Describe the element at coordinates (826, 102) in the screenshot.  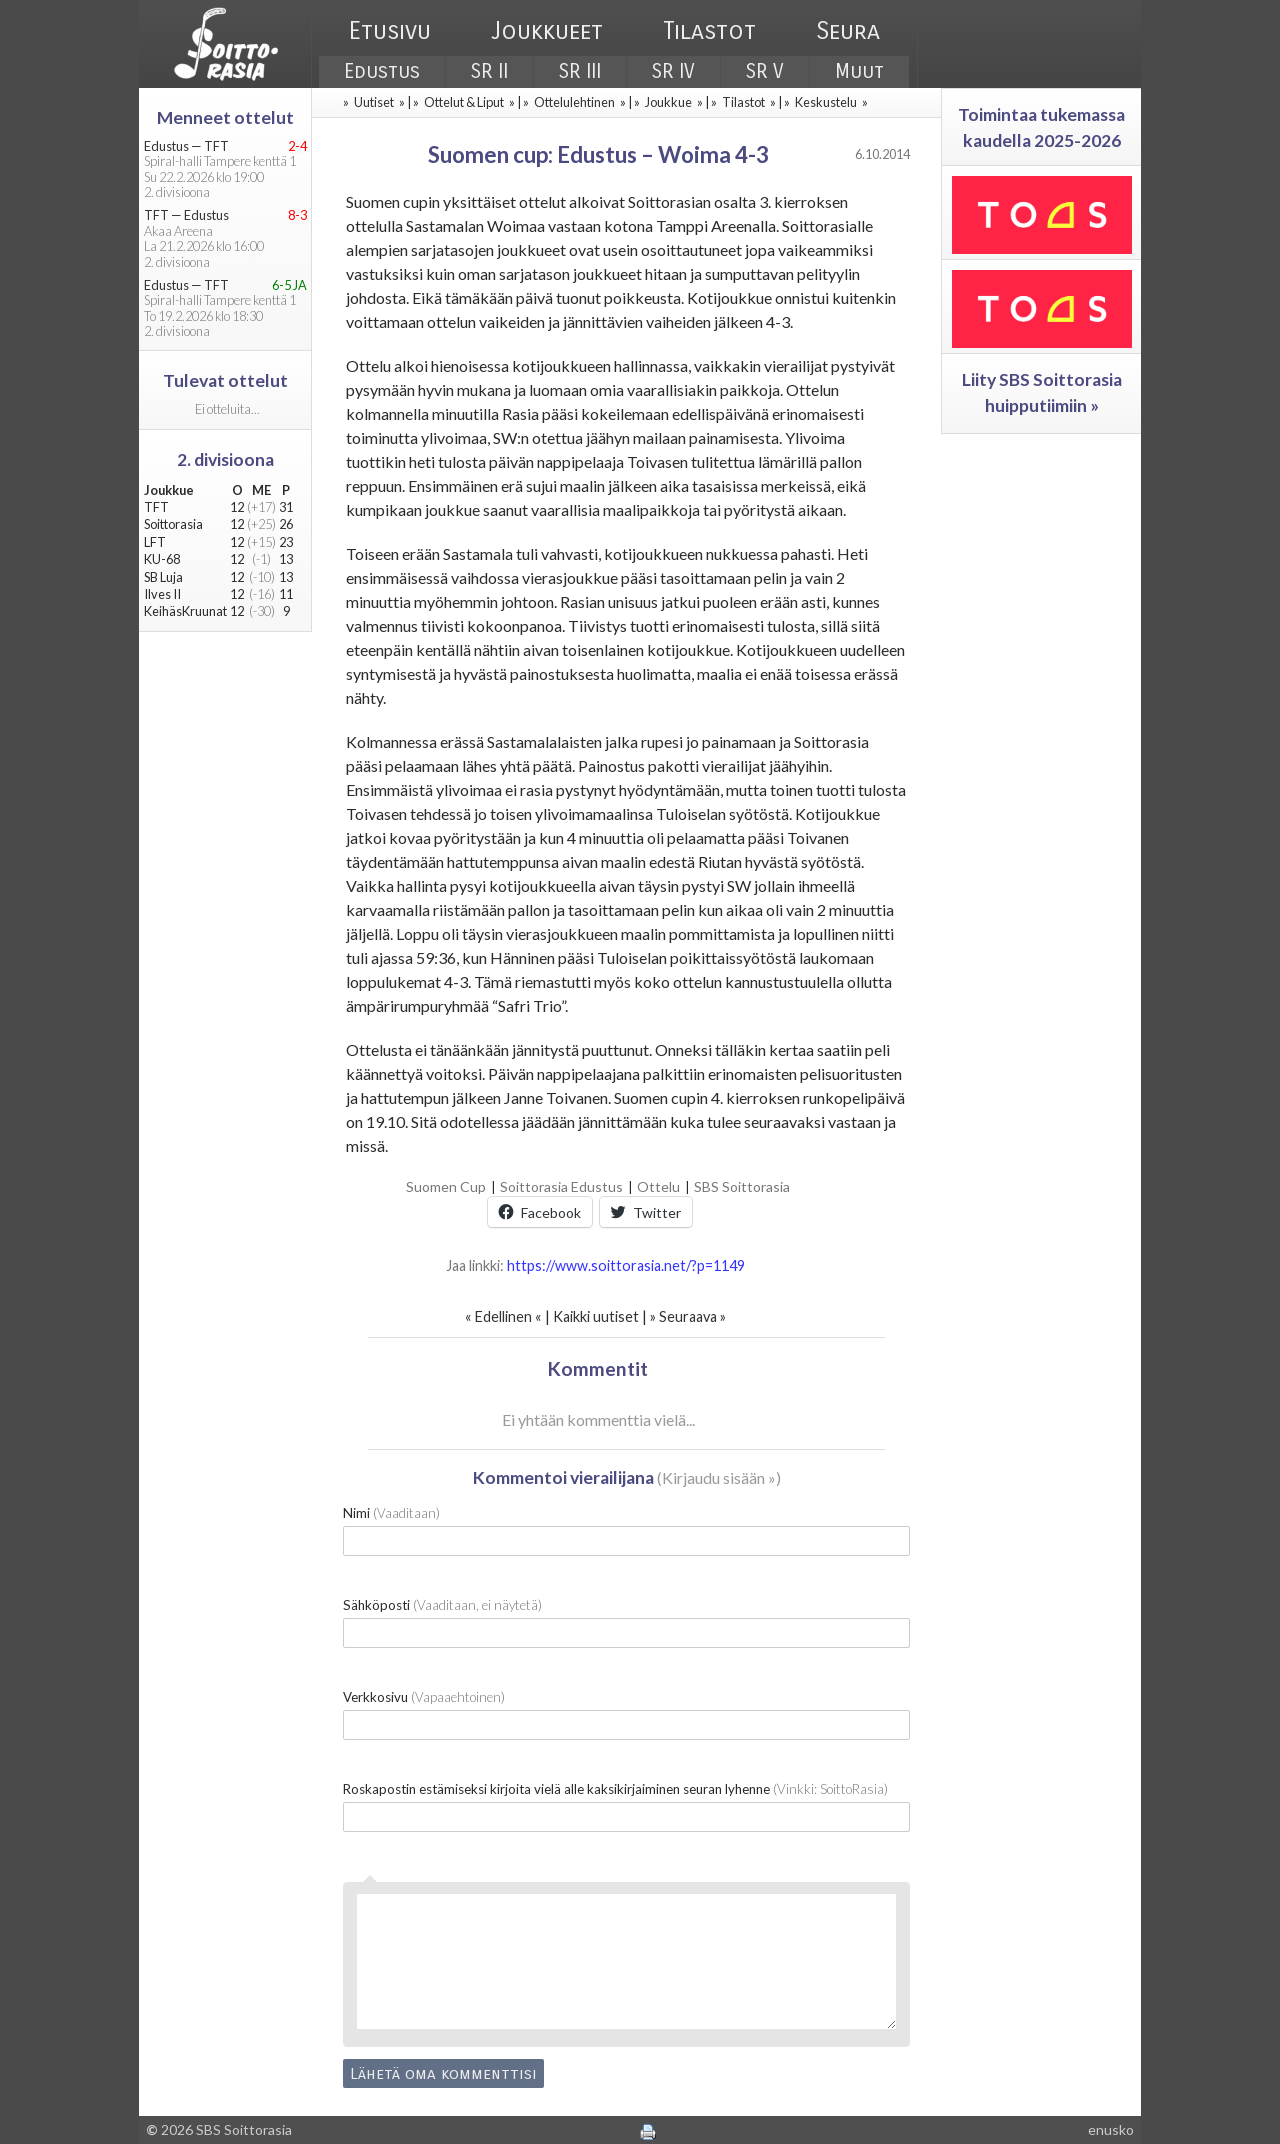
I see `Keskustelu` at that location.